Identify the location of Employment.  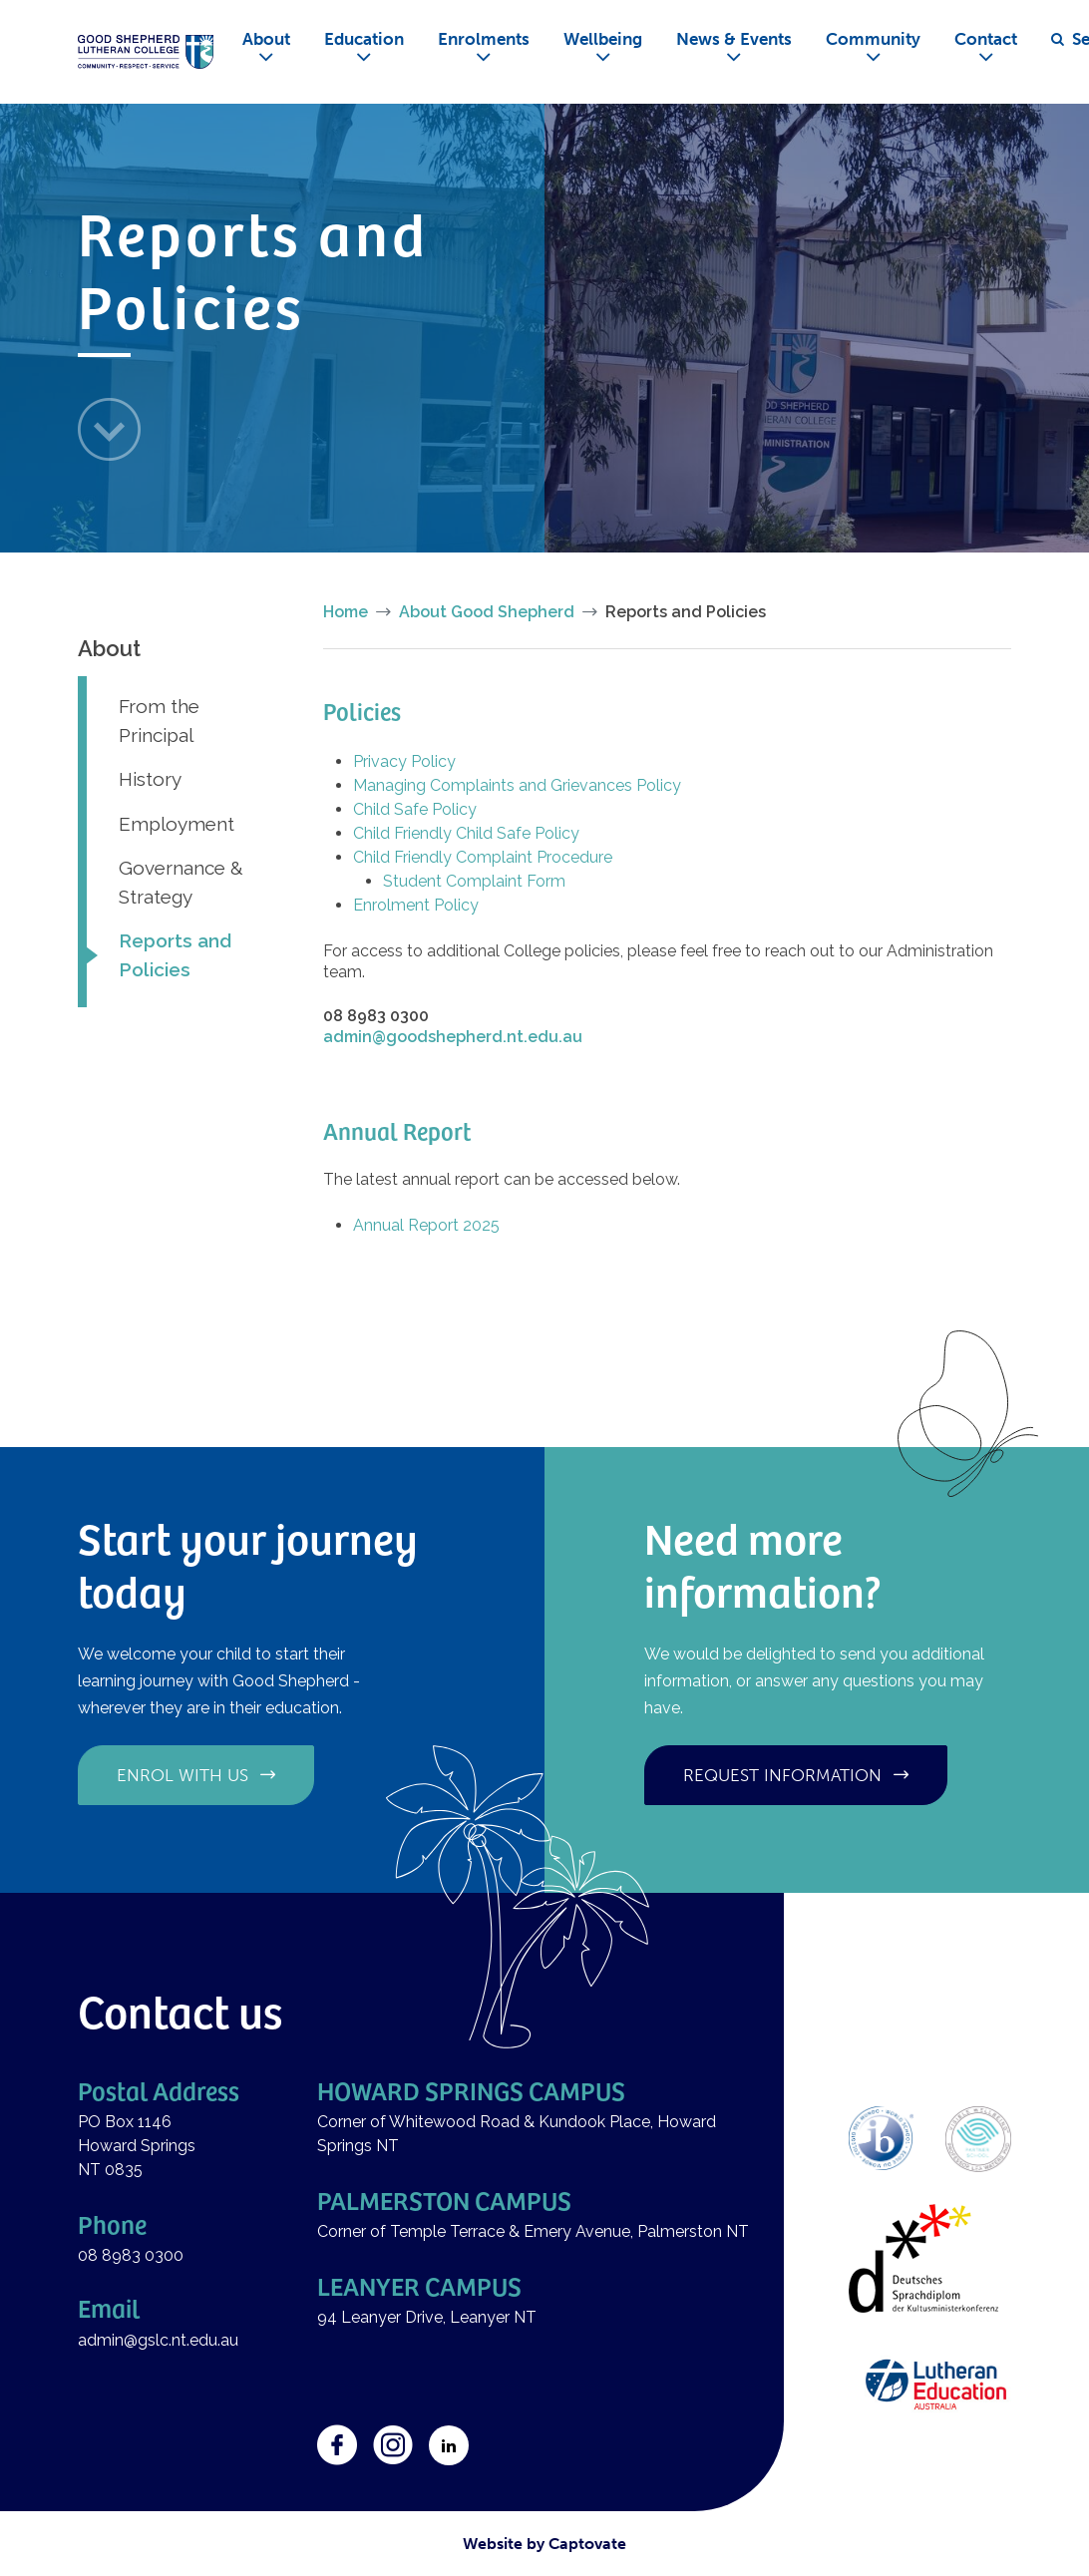
(176, 824).